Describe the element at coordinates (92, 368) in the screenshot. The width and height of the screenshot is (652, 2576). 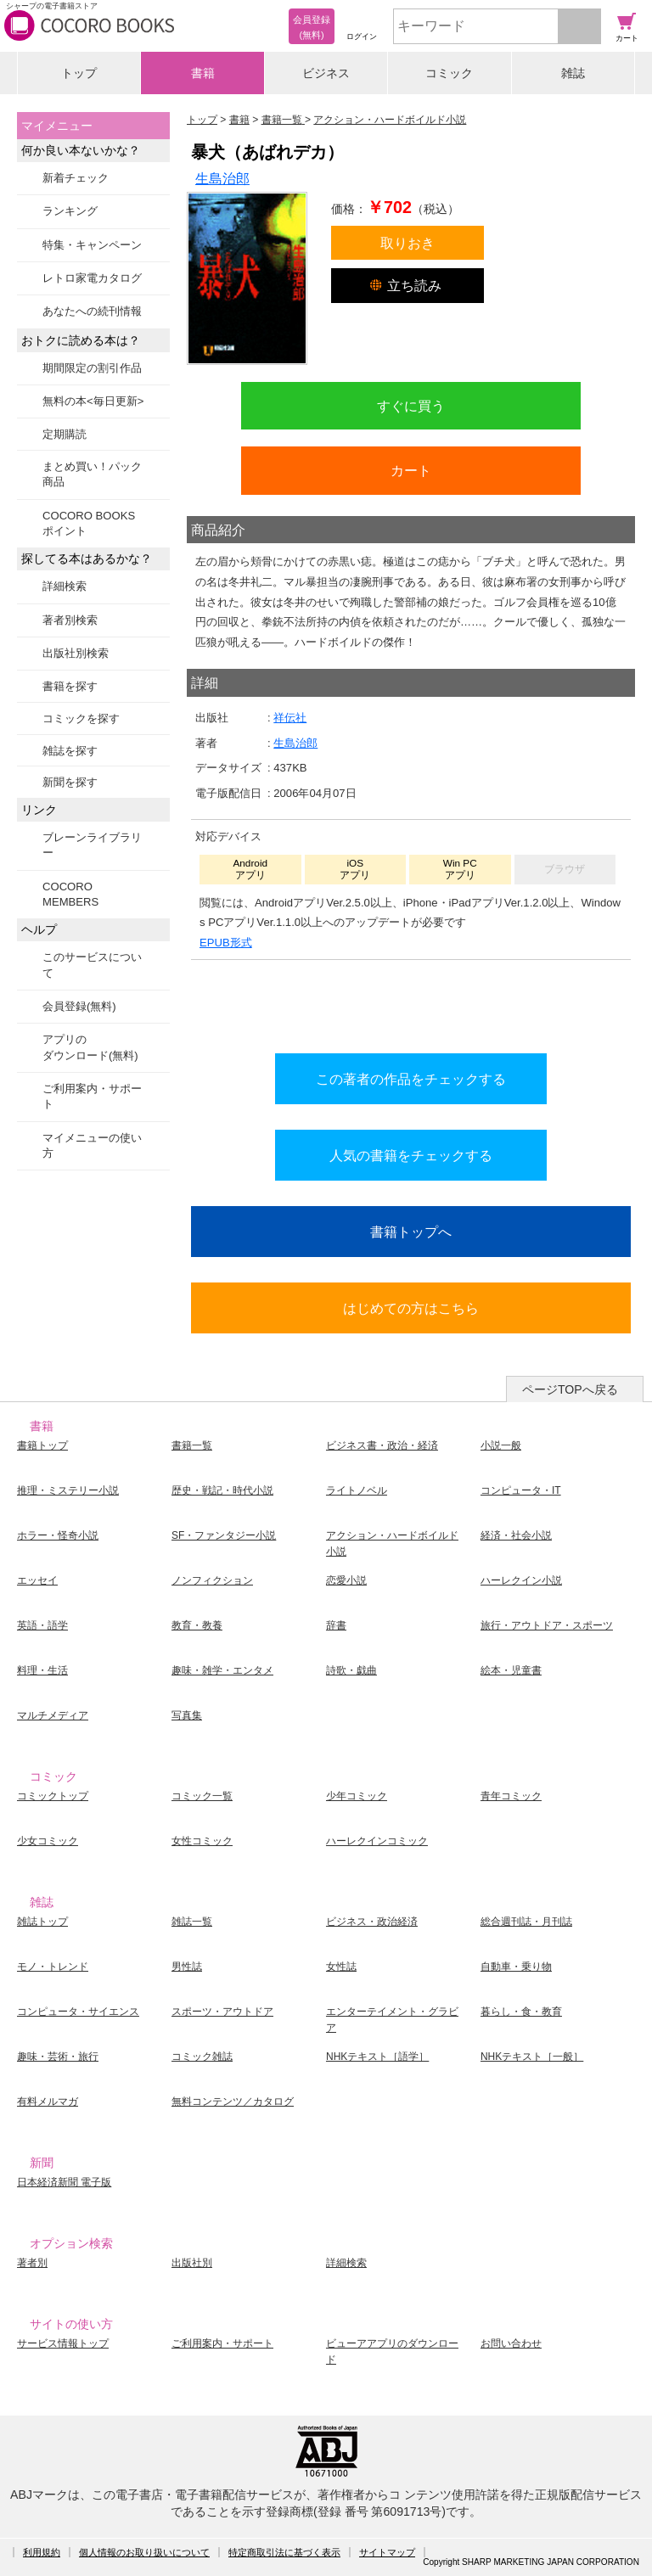
I see `期間限定の割引作品` at that location.